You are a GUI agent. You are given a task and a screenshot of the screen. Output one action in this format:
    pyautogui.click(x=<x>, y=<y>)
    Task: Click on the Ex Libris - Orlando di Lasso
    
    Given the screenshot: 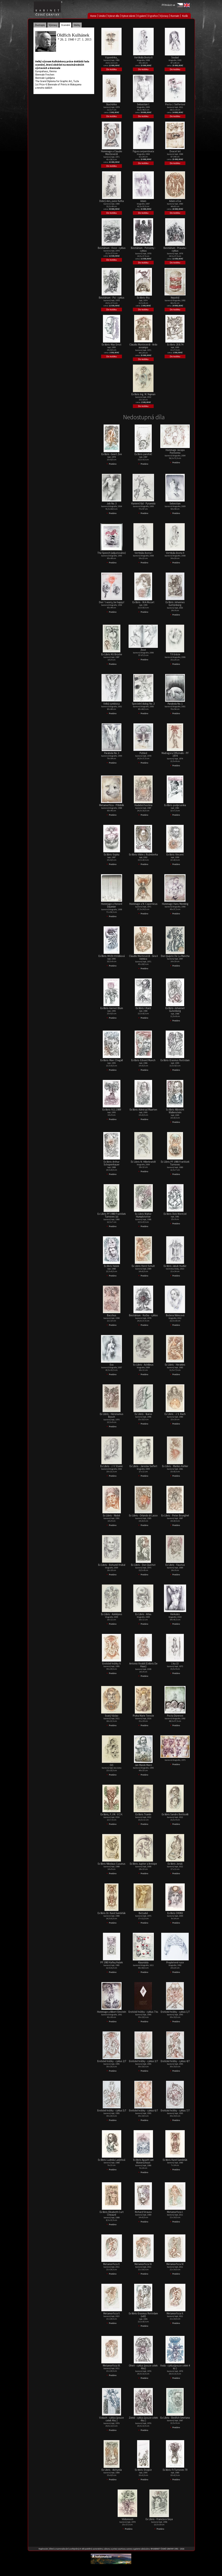 What is the action you would take?
    pyautogui.click(x=143, y=1515)
    